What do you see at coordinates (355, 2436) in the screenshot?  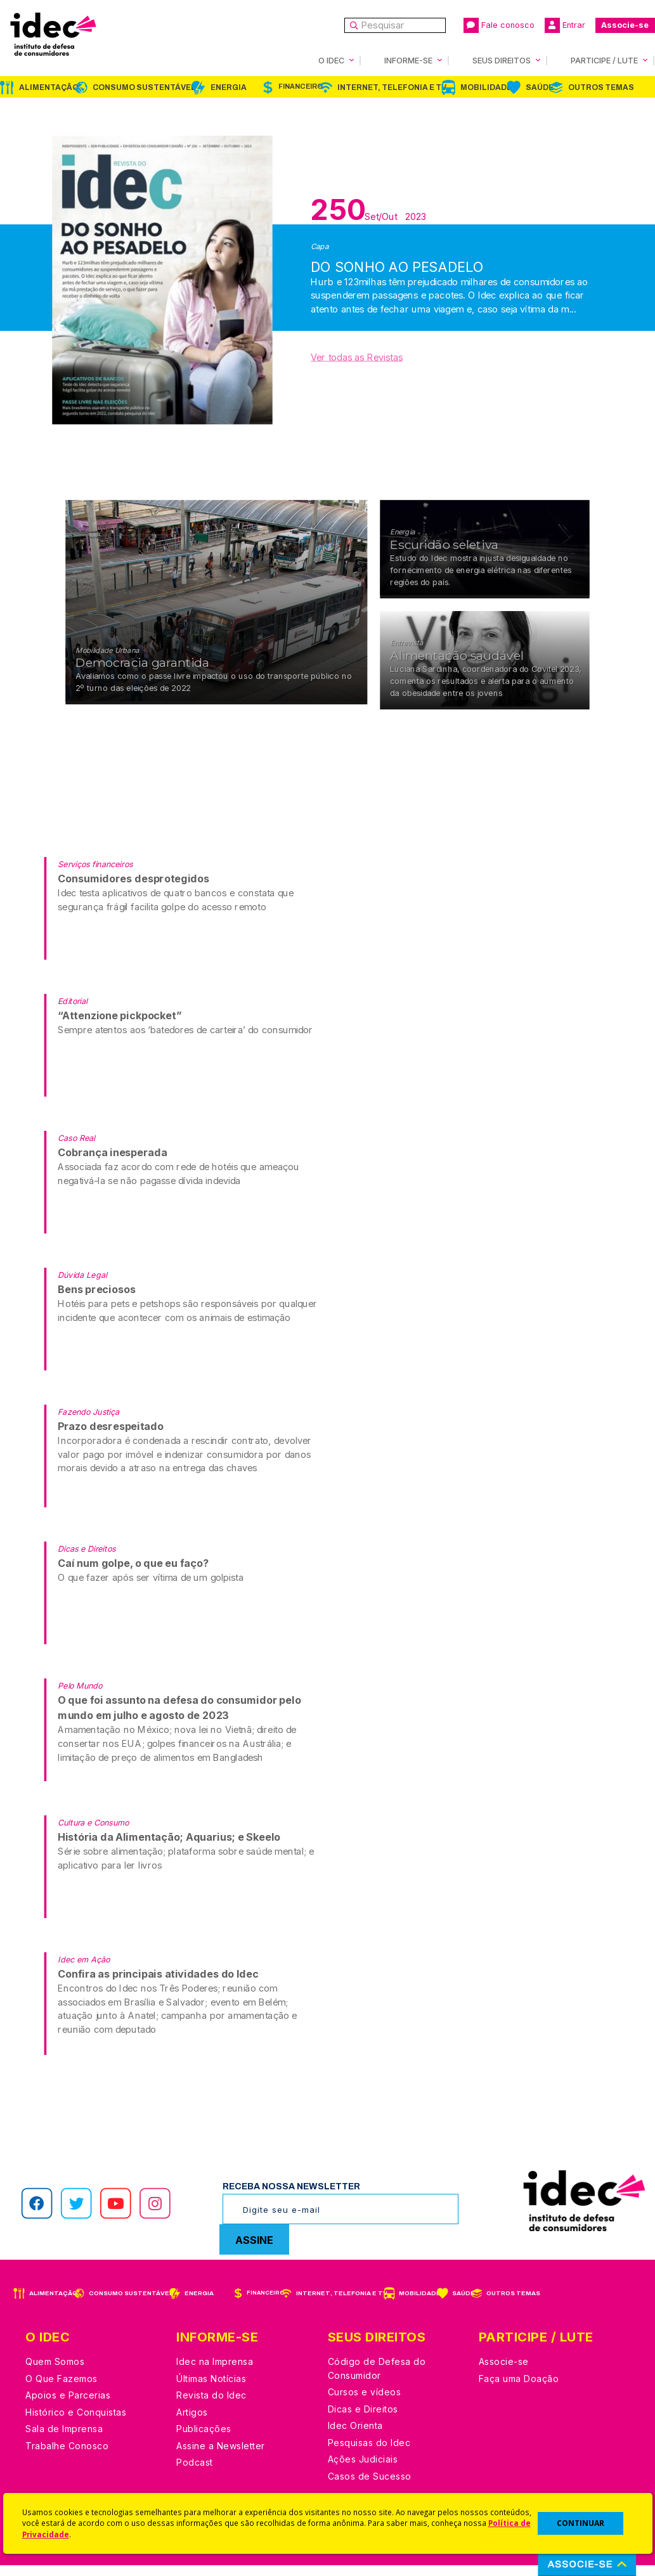 I see `Idec Orienta` at bounding box center [355, 2436].